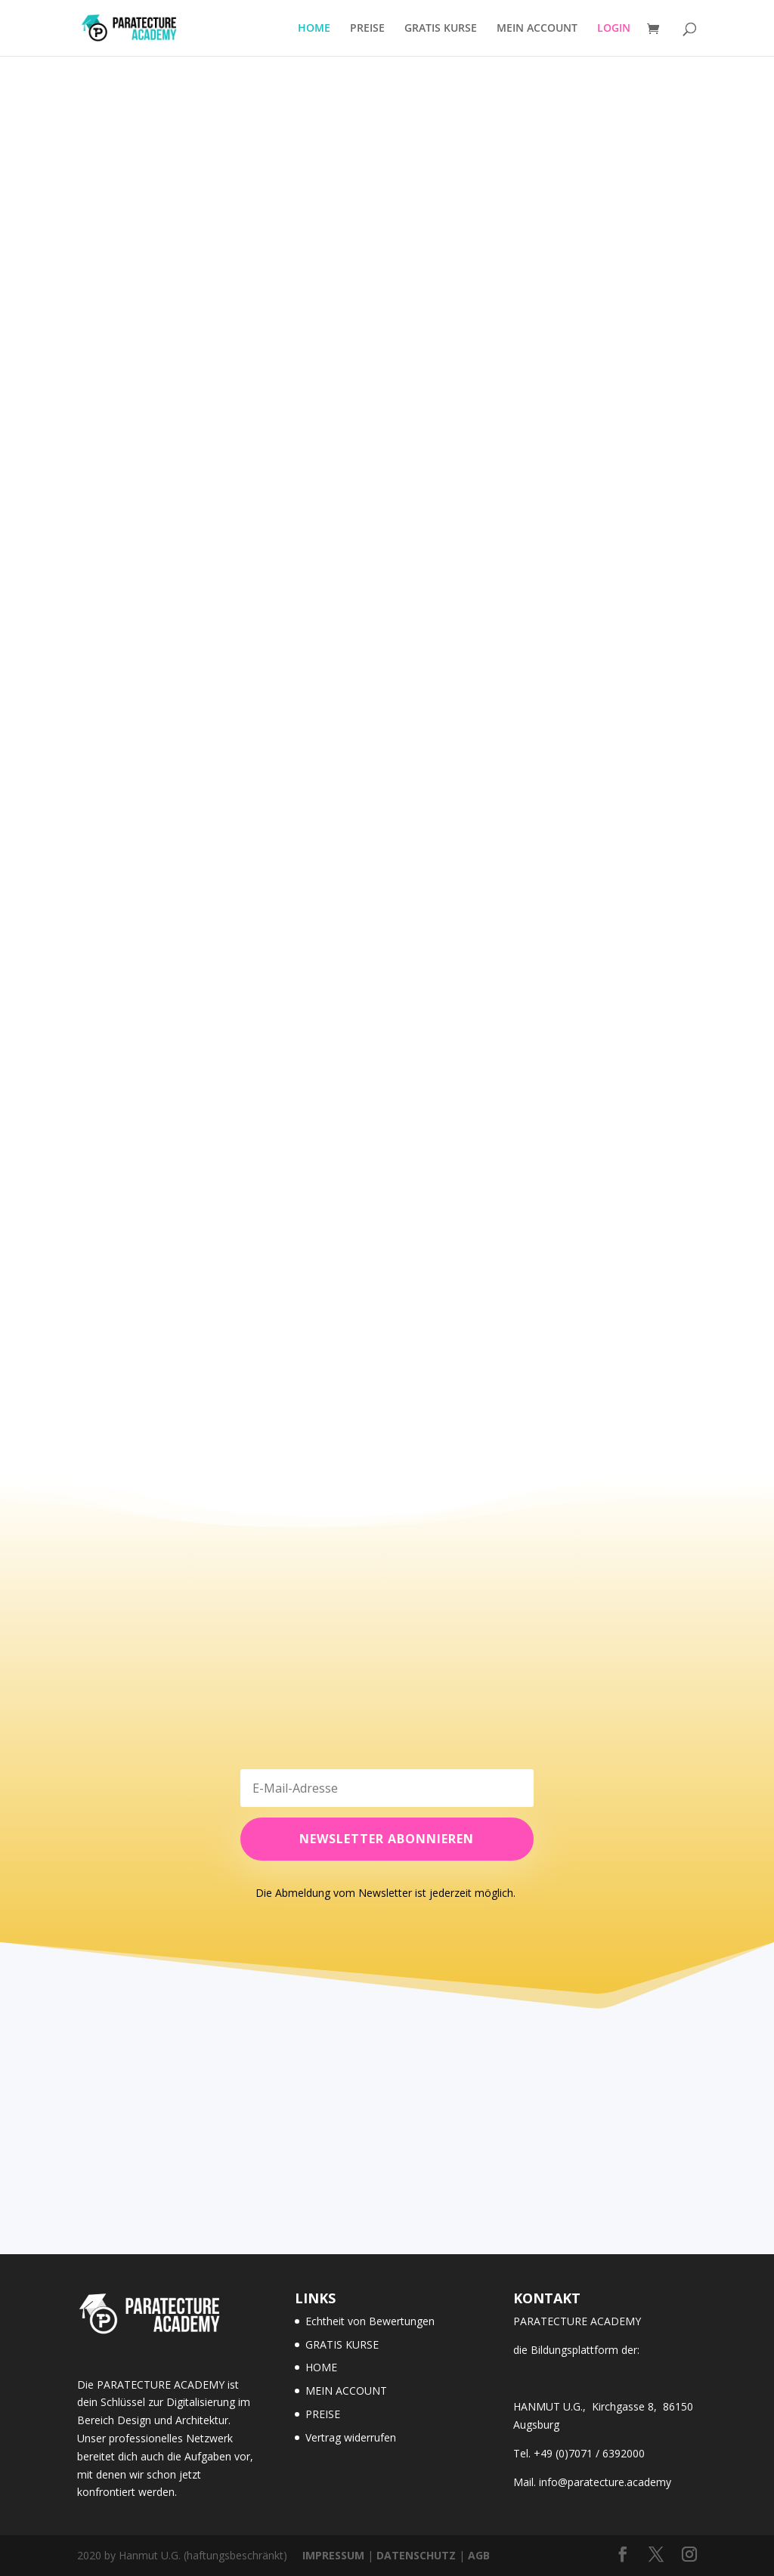 The height and width of the screenshot is (2576, 774). I want to click on AGB, so click(479, 2555).